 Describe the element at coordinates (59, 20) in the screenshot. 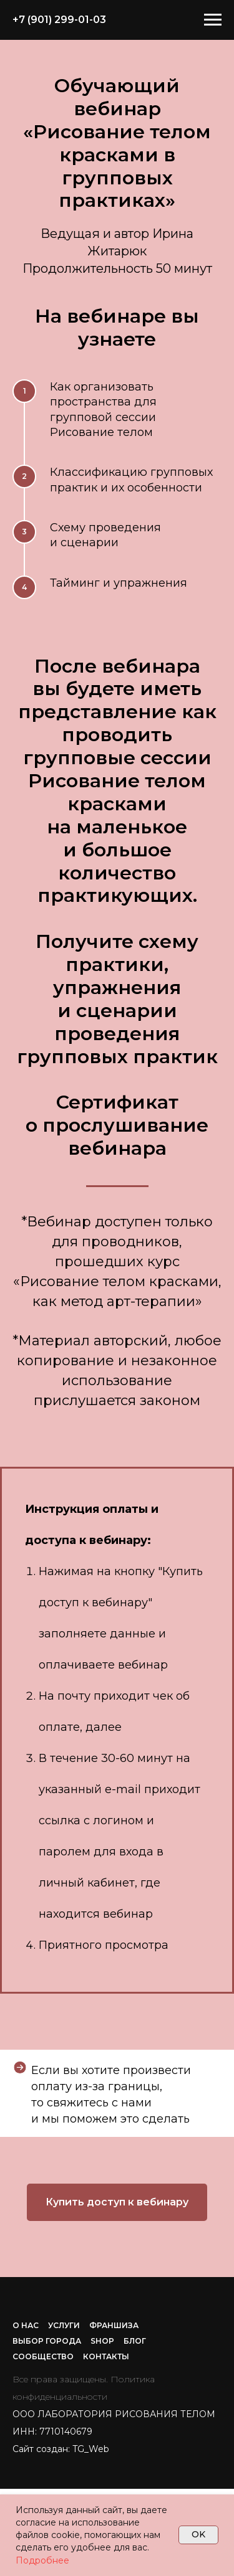

I see `+7 (901) 299-01-03` at that location.